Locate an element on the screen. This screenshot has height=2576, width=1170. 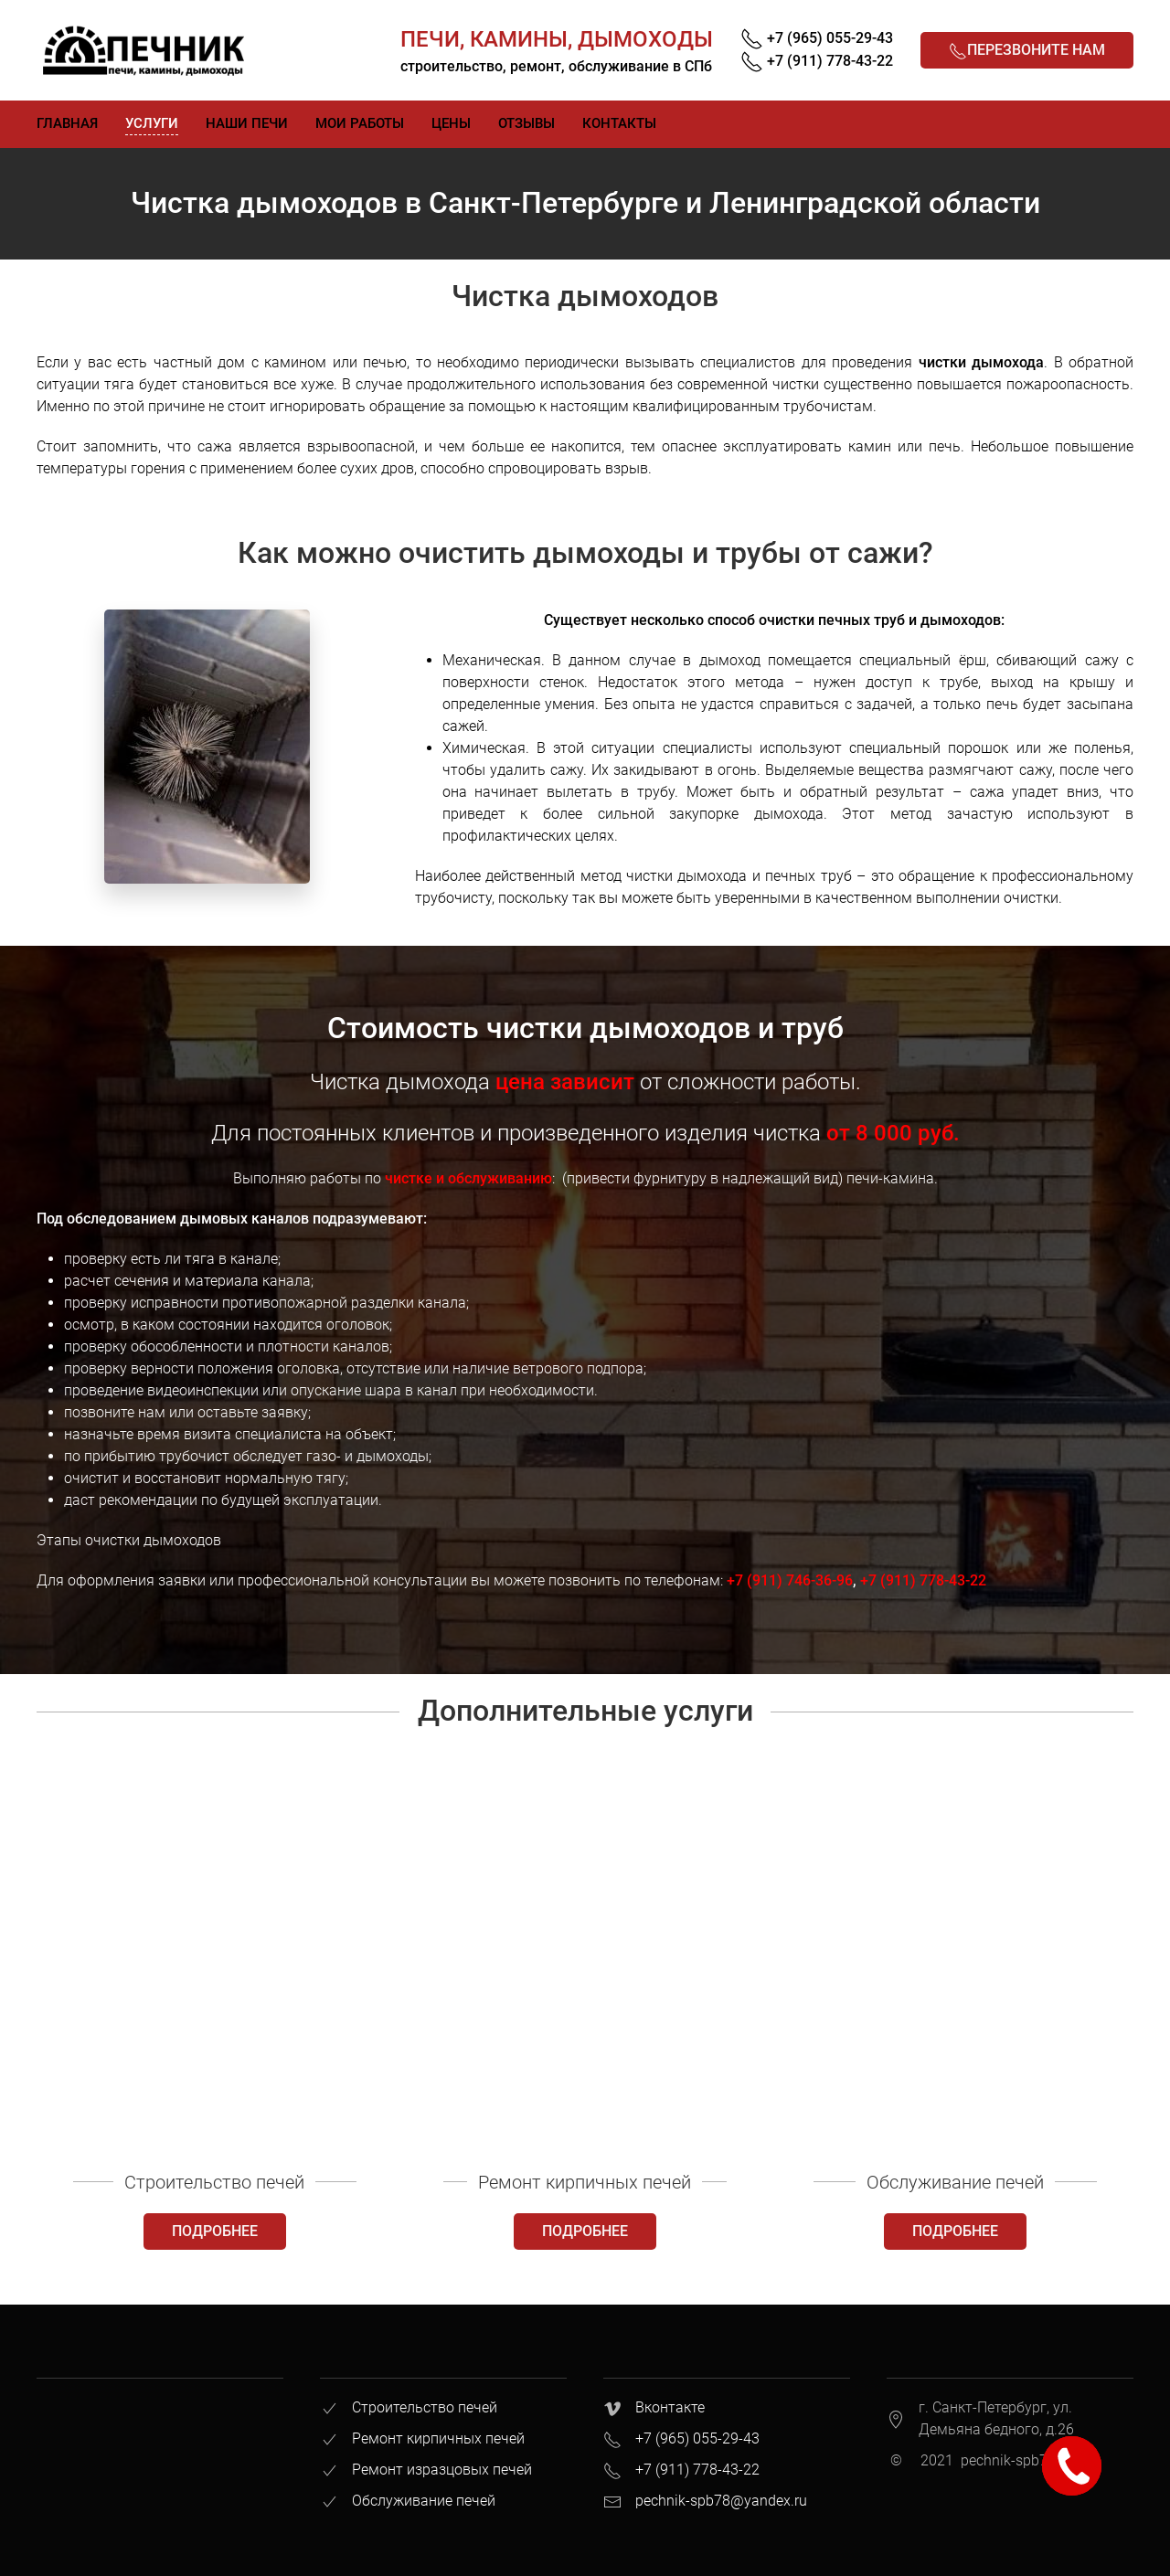
Услуги is located at coordinates (151, 123).